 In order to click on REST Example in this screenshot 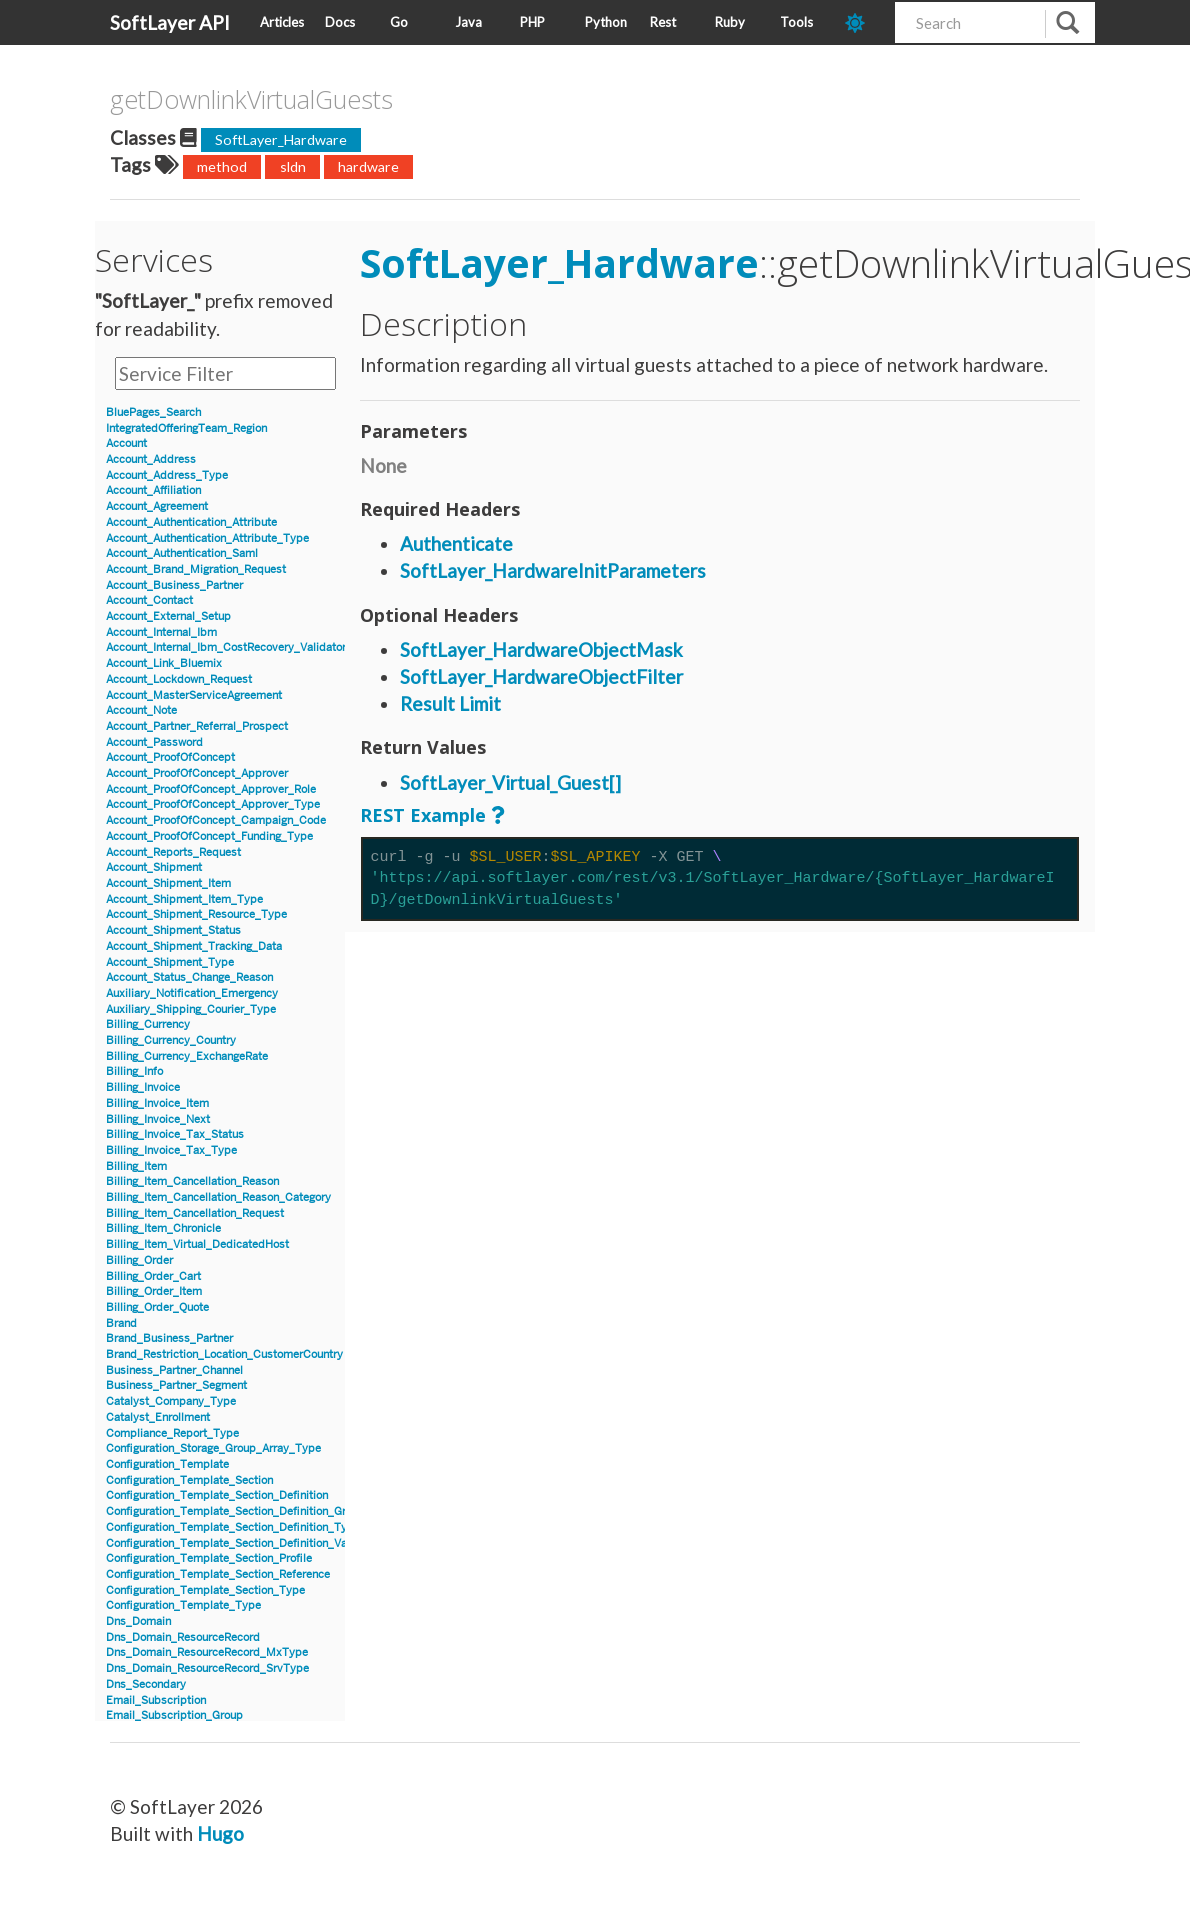, I will do `click(423, 815)`.